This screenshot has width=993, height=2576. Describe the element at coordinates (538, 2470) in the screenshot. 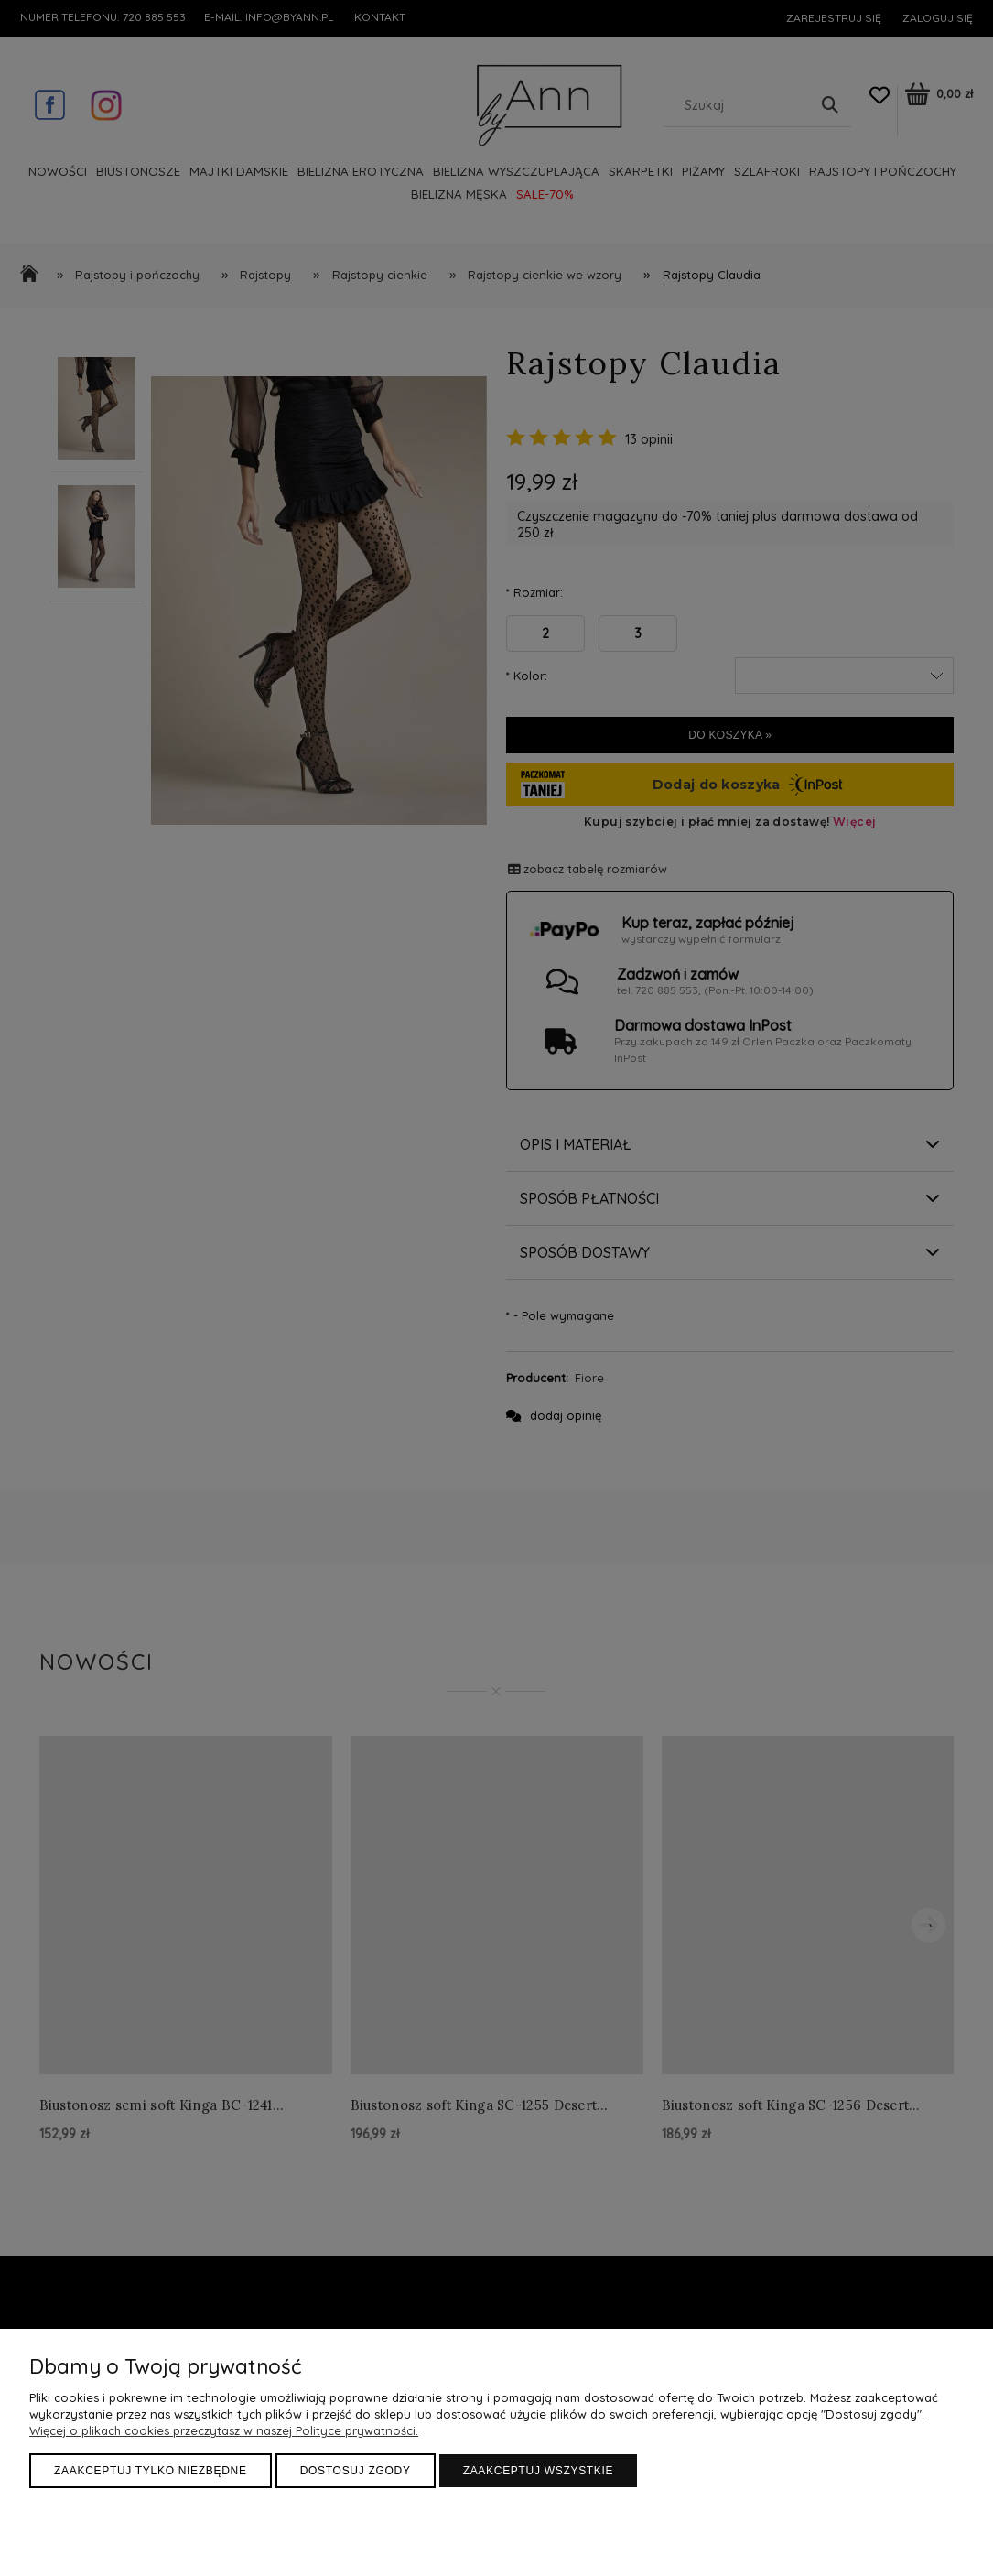

I see `Zaakceptuj wszystkie` at that location.